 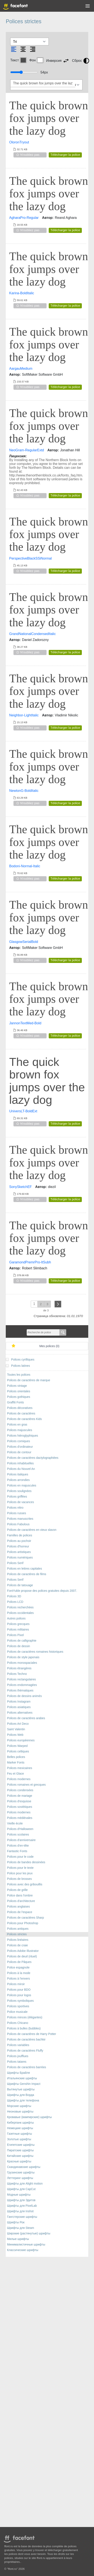 What do you see at coordinates (26, 1718) in the screenshot?
I see `Polices de caractères arabes` at bounding box center [26, 1718].